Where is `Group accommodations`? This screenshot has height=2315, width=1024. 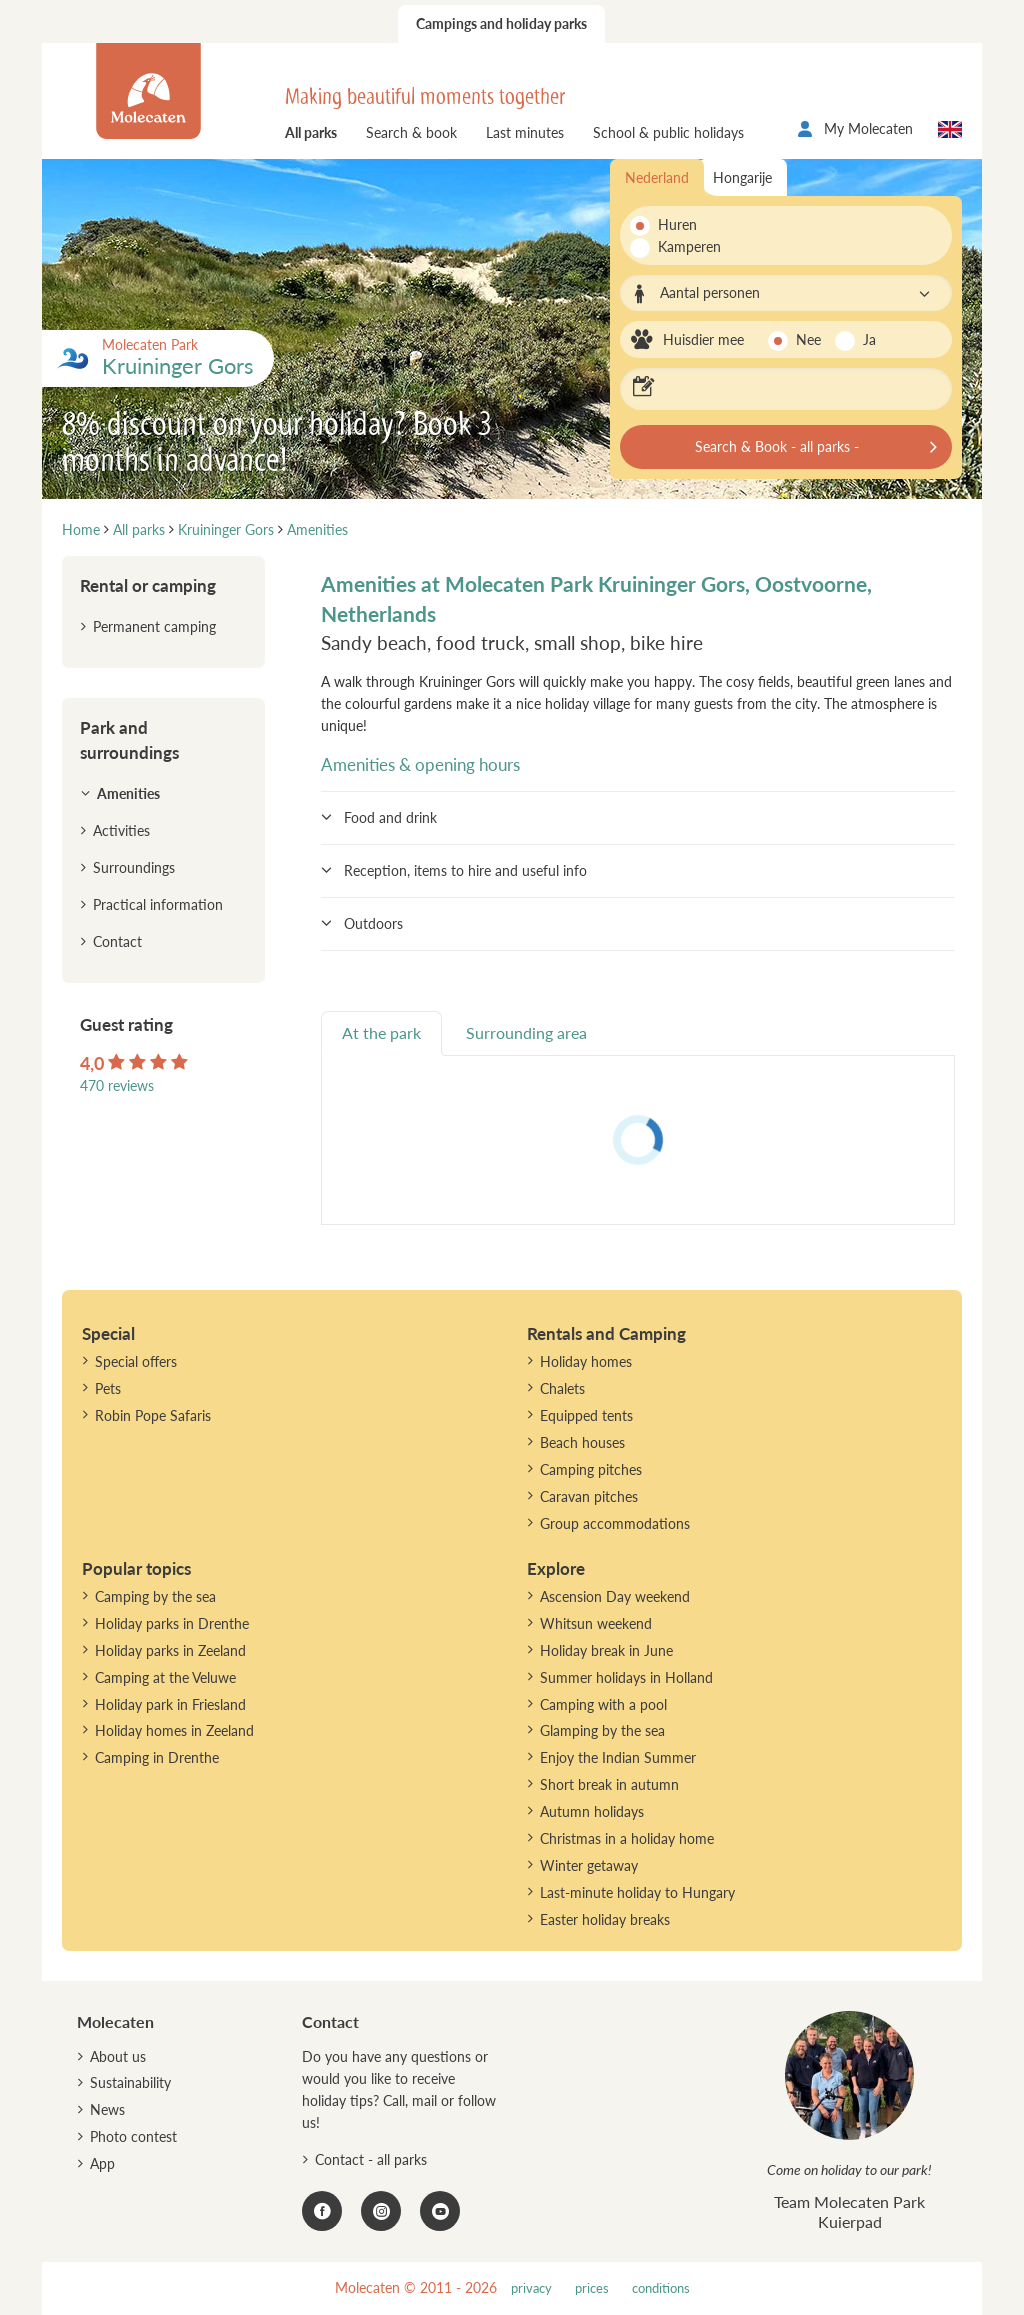
Group accommodations is located at coordinates (615, 1523).